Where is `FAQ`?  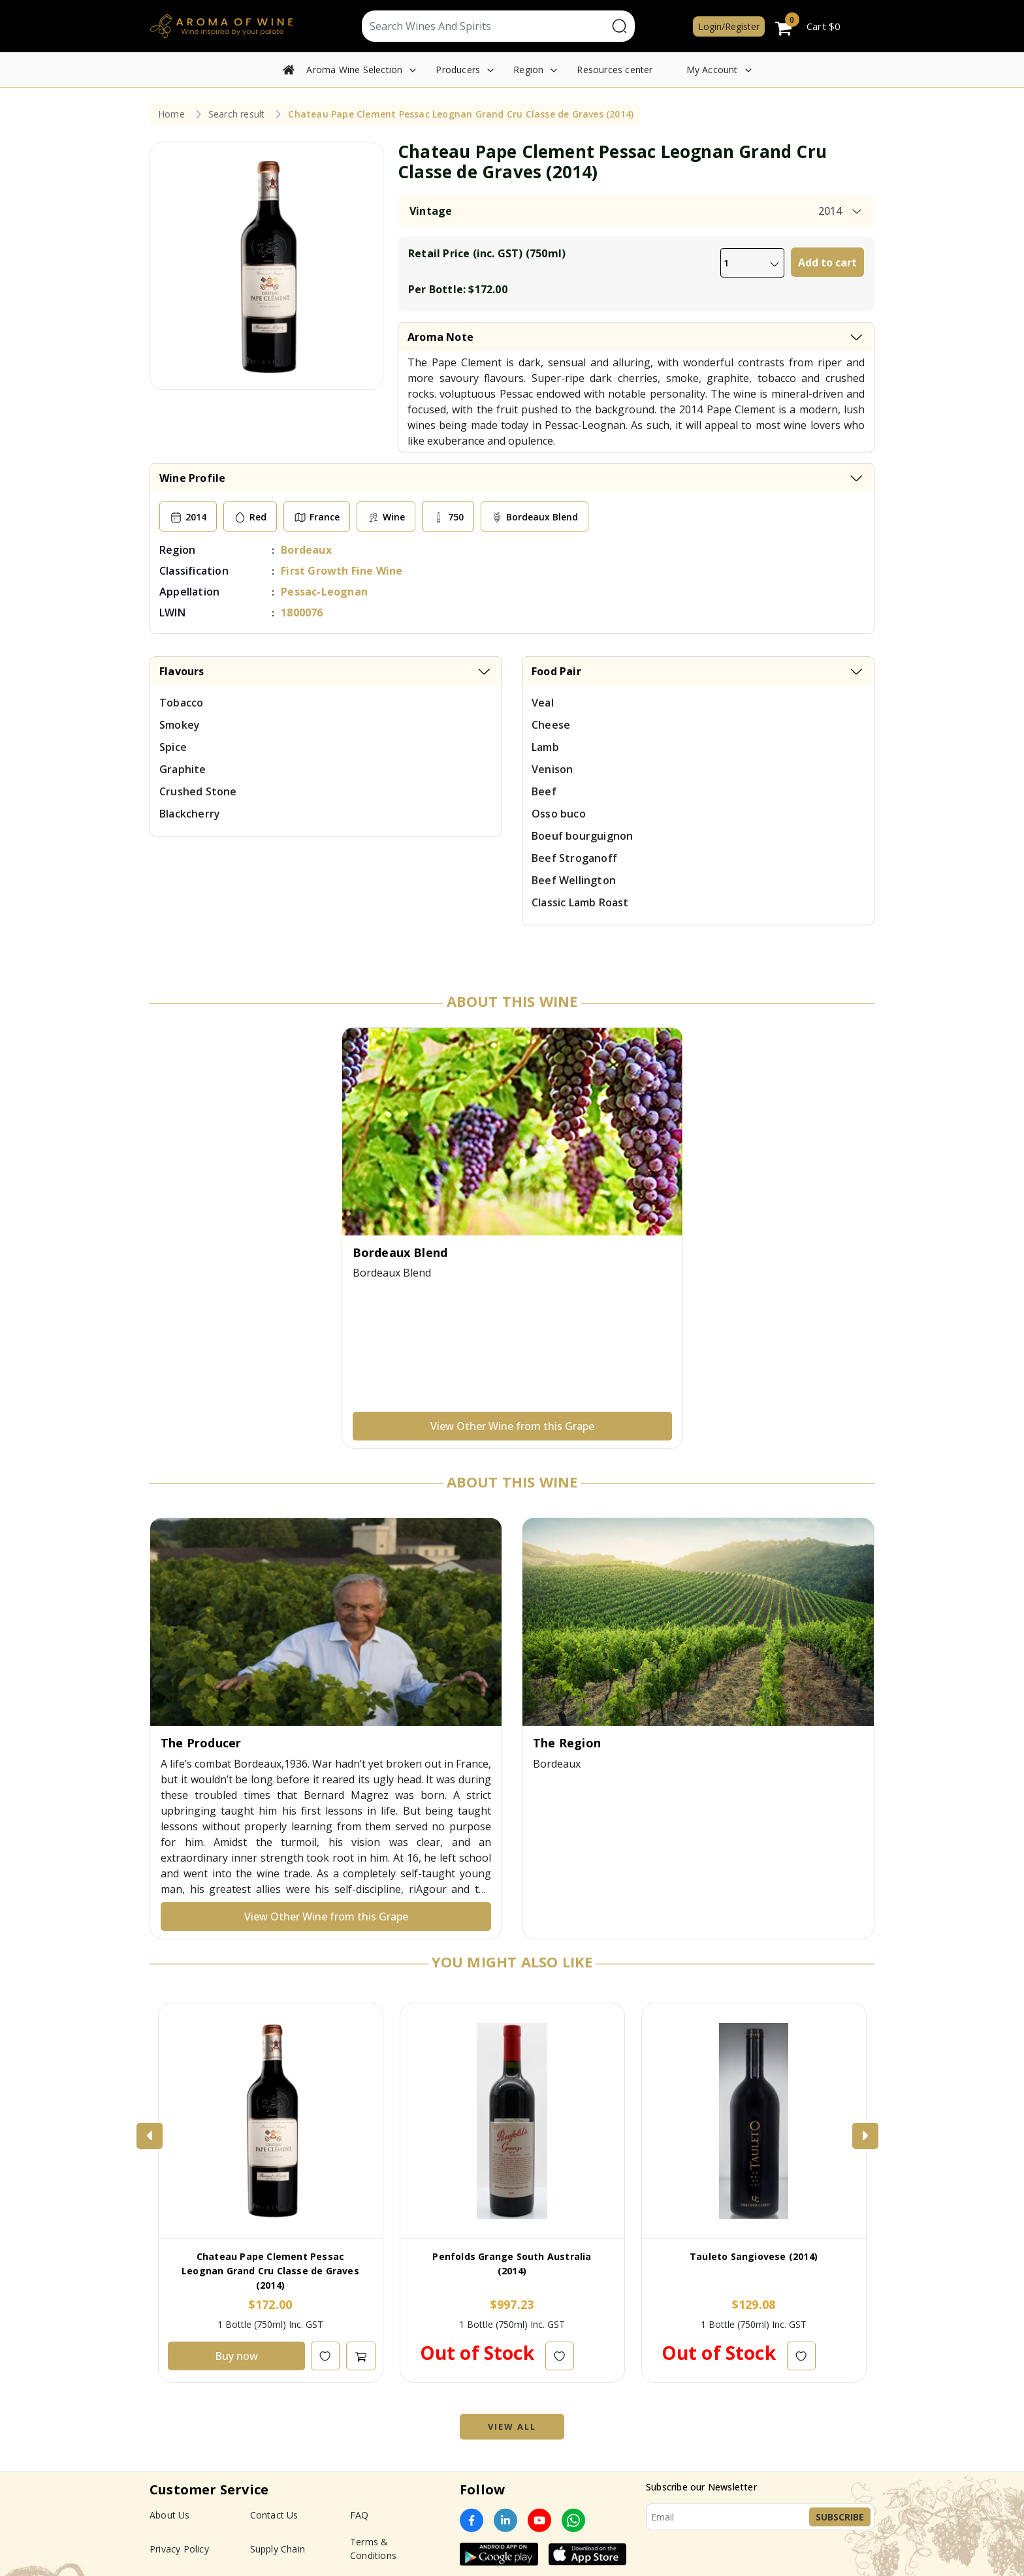
FAQ is located at coordinates (359, 2515).